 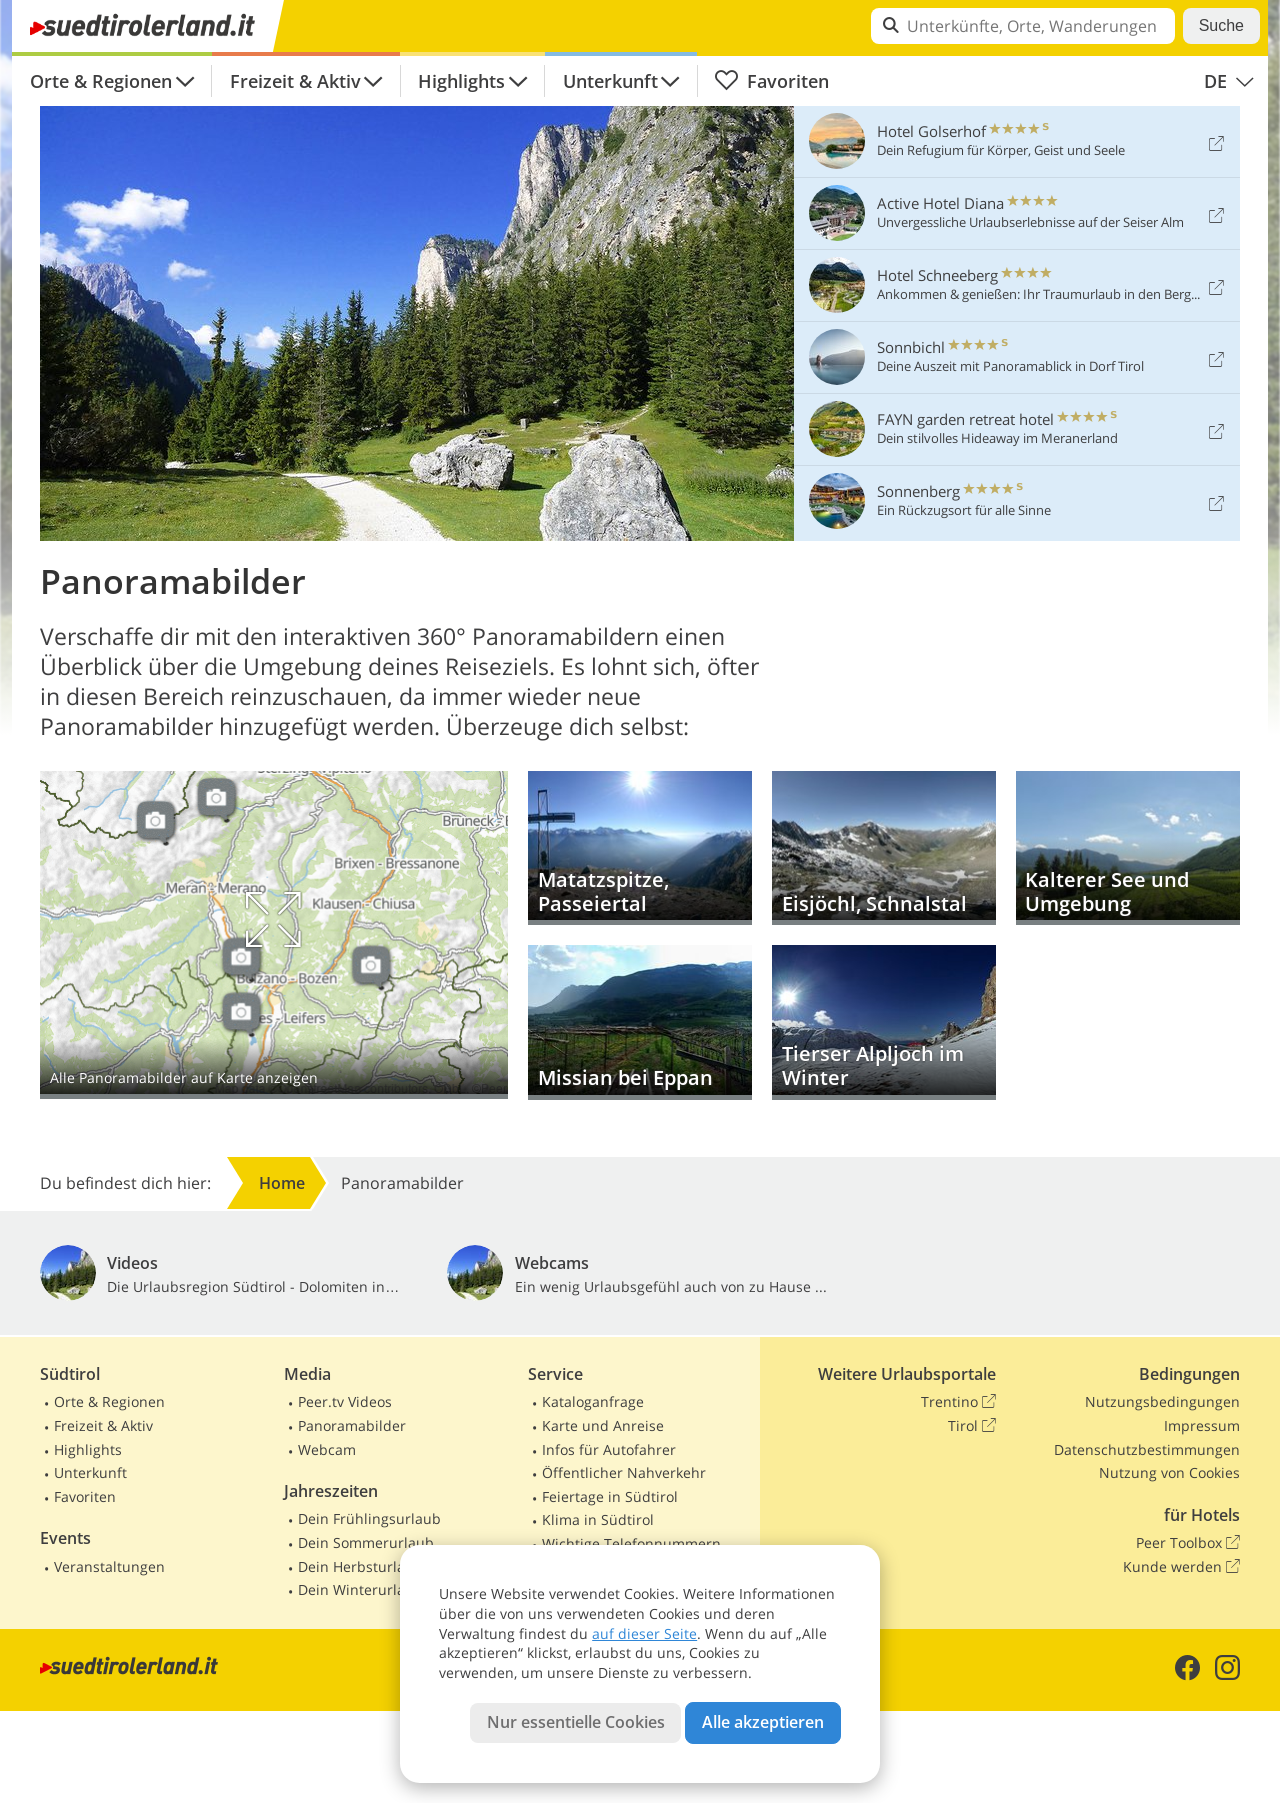 What do you see at coordinates (771, 81) in the screenshot?
I see `Favoriten` at bounding box center [771, 81].